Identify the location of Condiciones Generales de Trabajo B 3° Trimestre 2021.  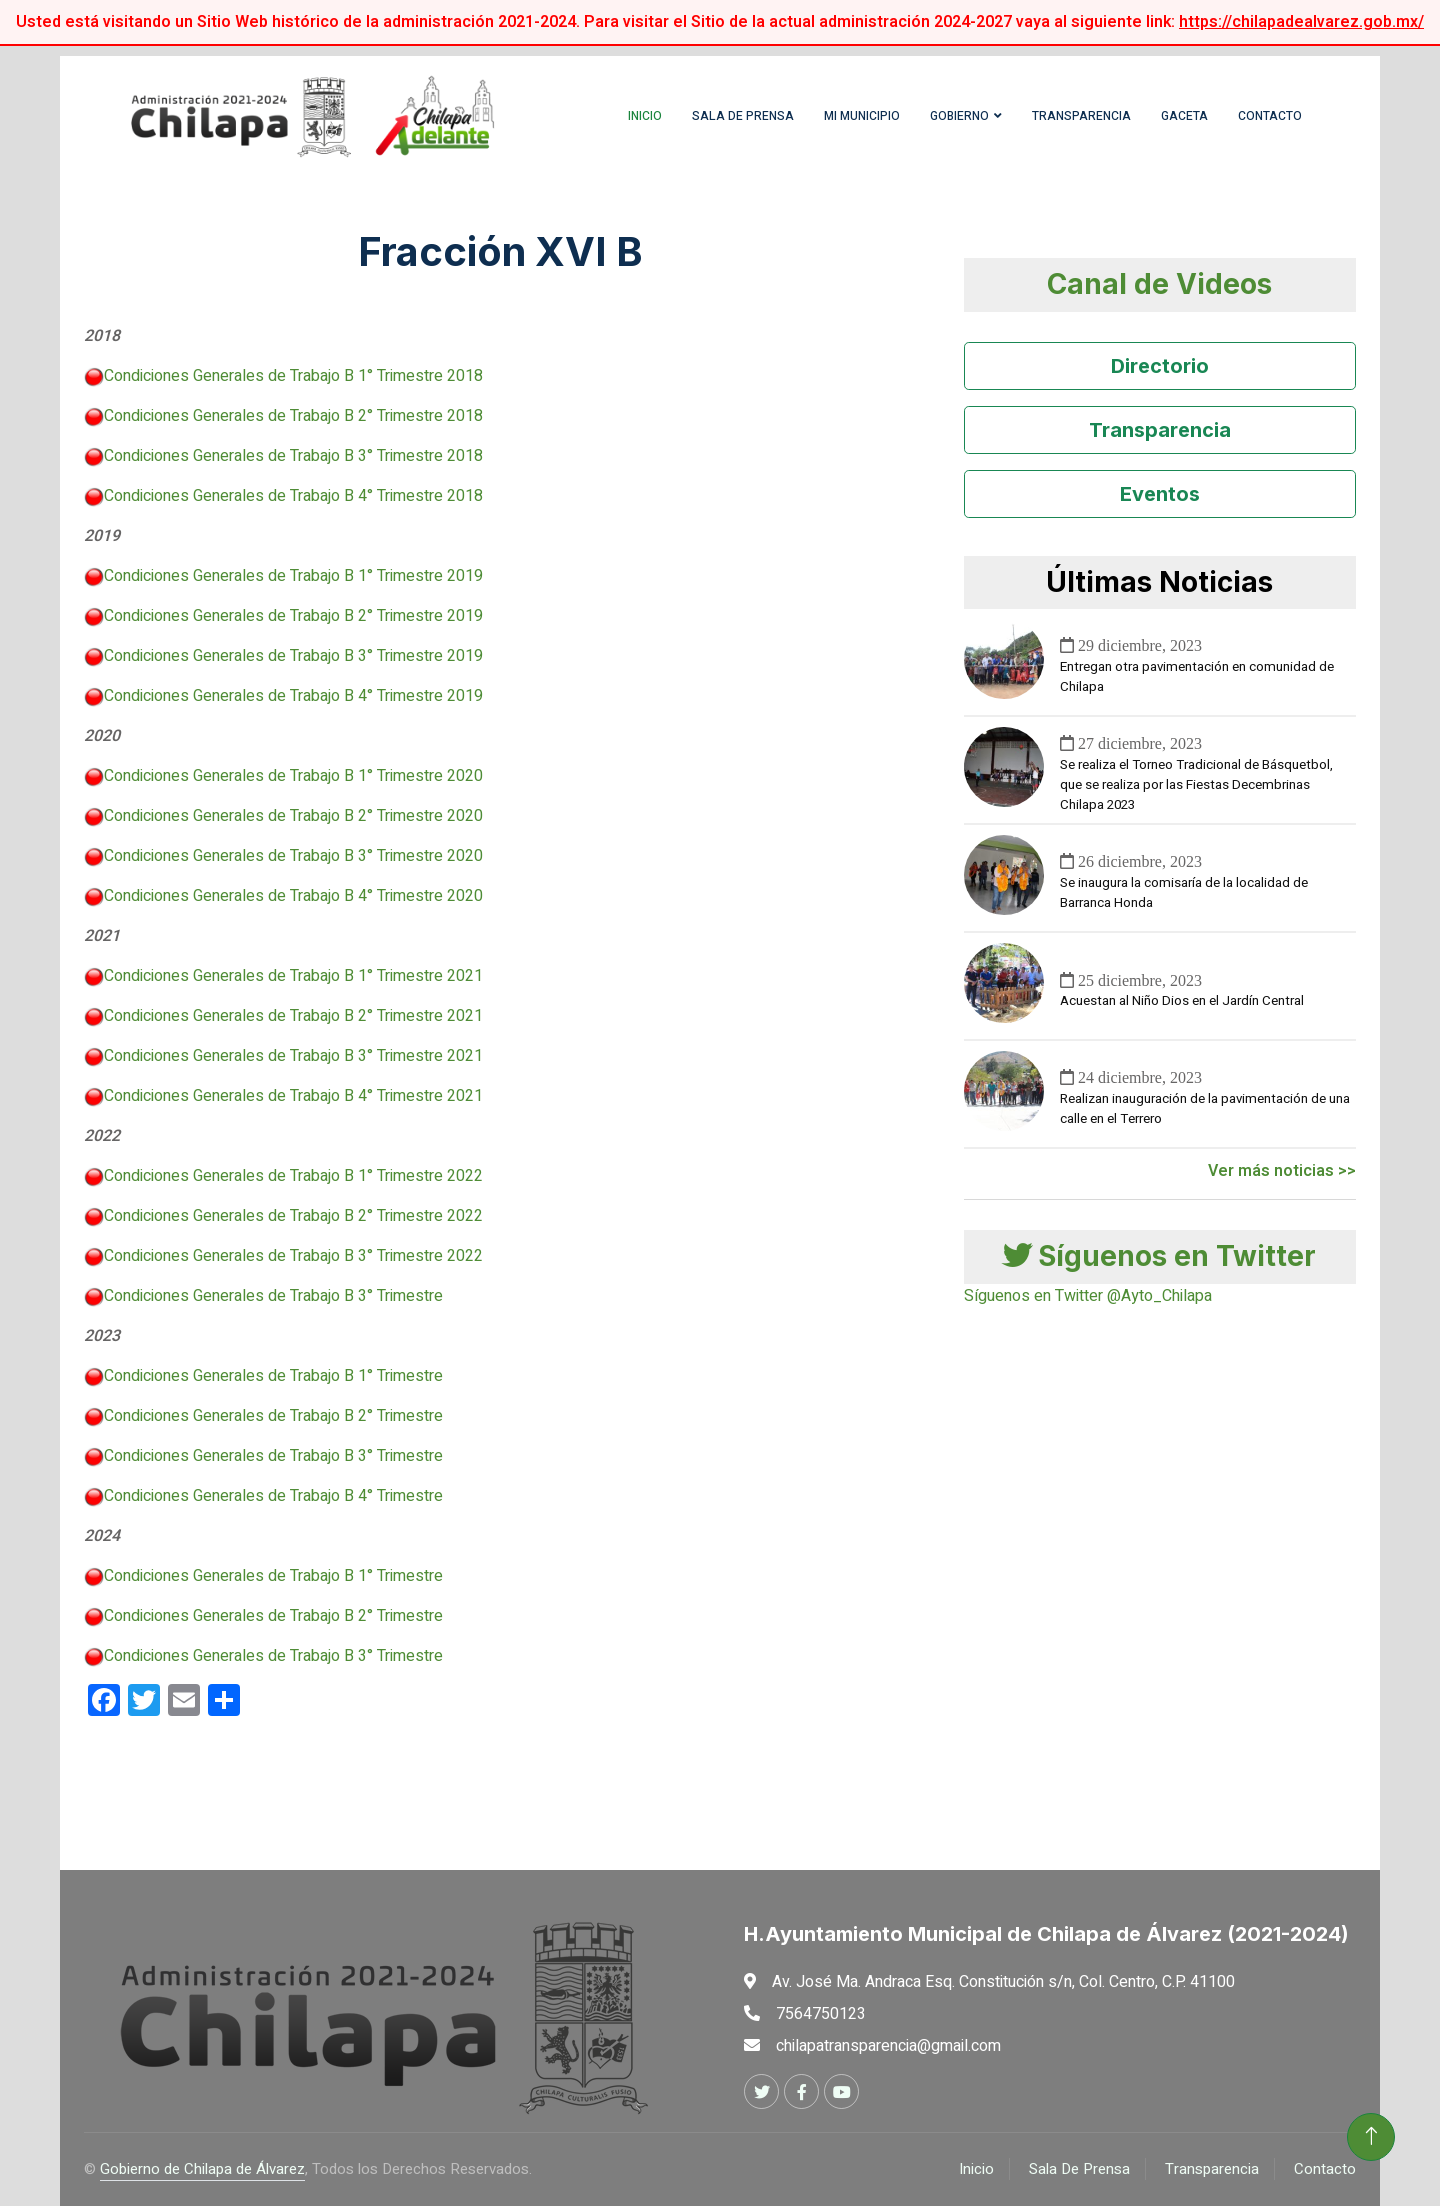
(293, 1056).